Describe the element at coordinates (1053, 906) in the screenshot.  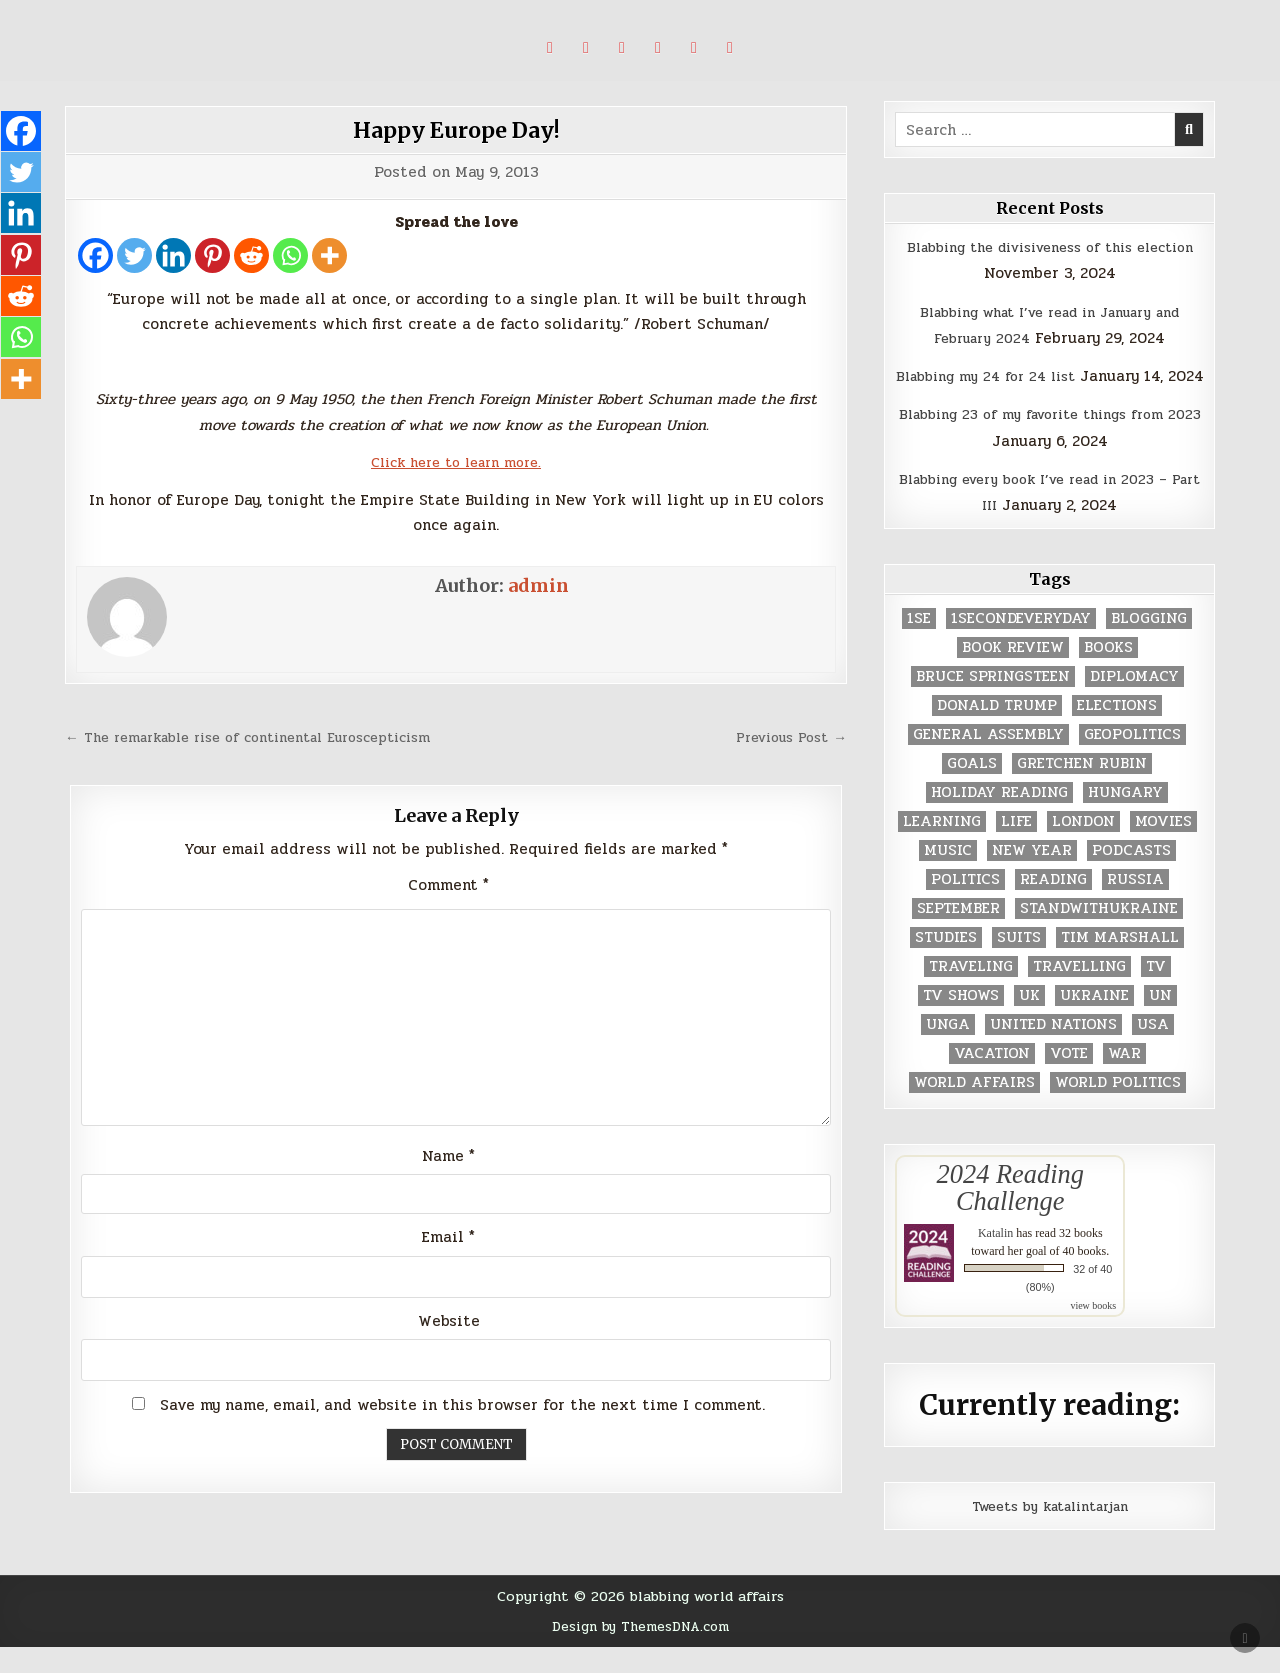
I see `reading [reading (73 items)]` at that location.